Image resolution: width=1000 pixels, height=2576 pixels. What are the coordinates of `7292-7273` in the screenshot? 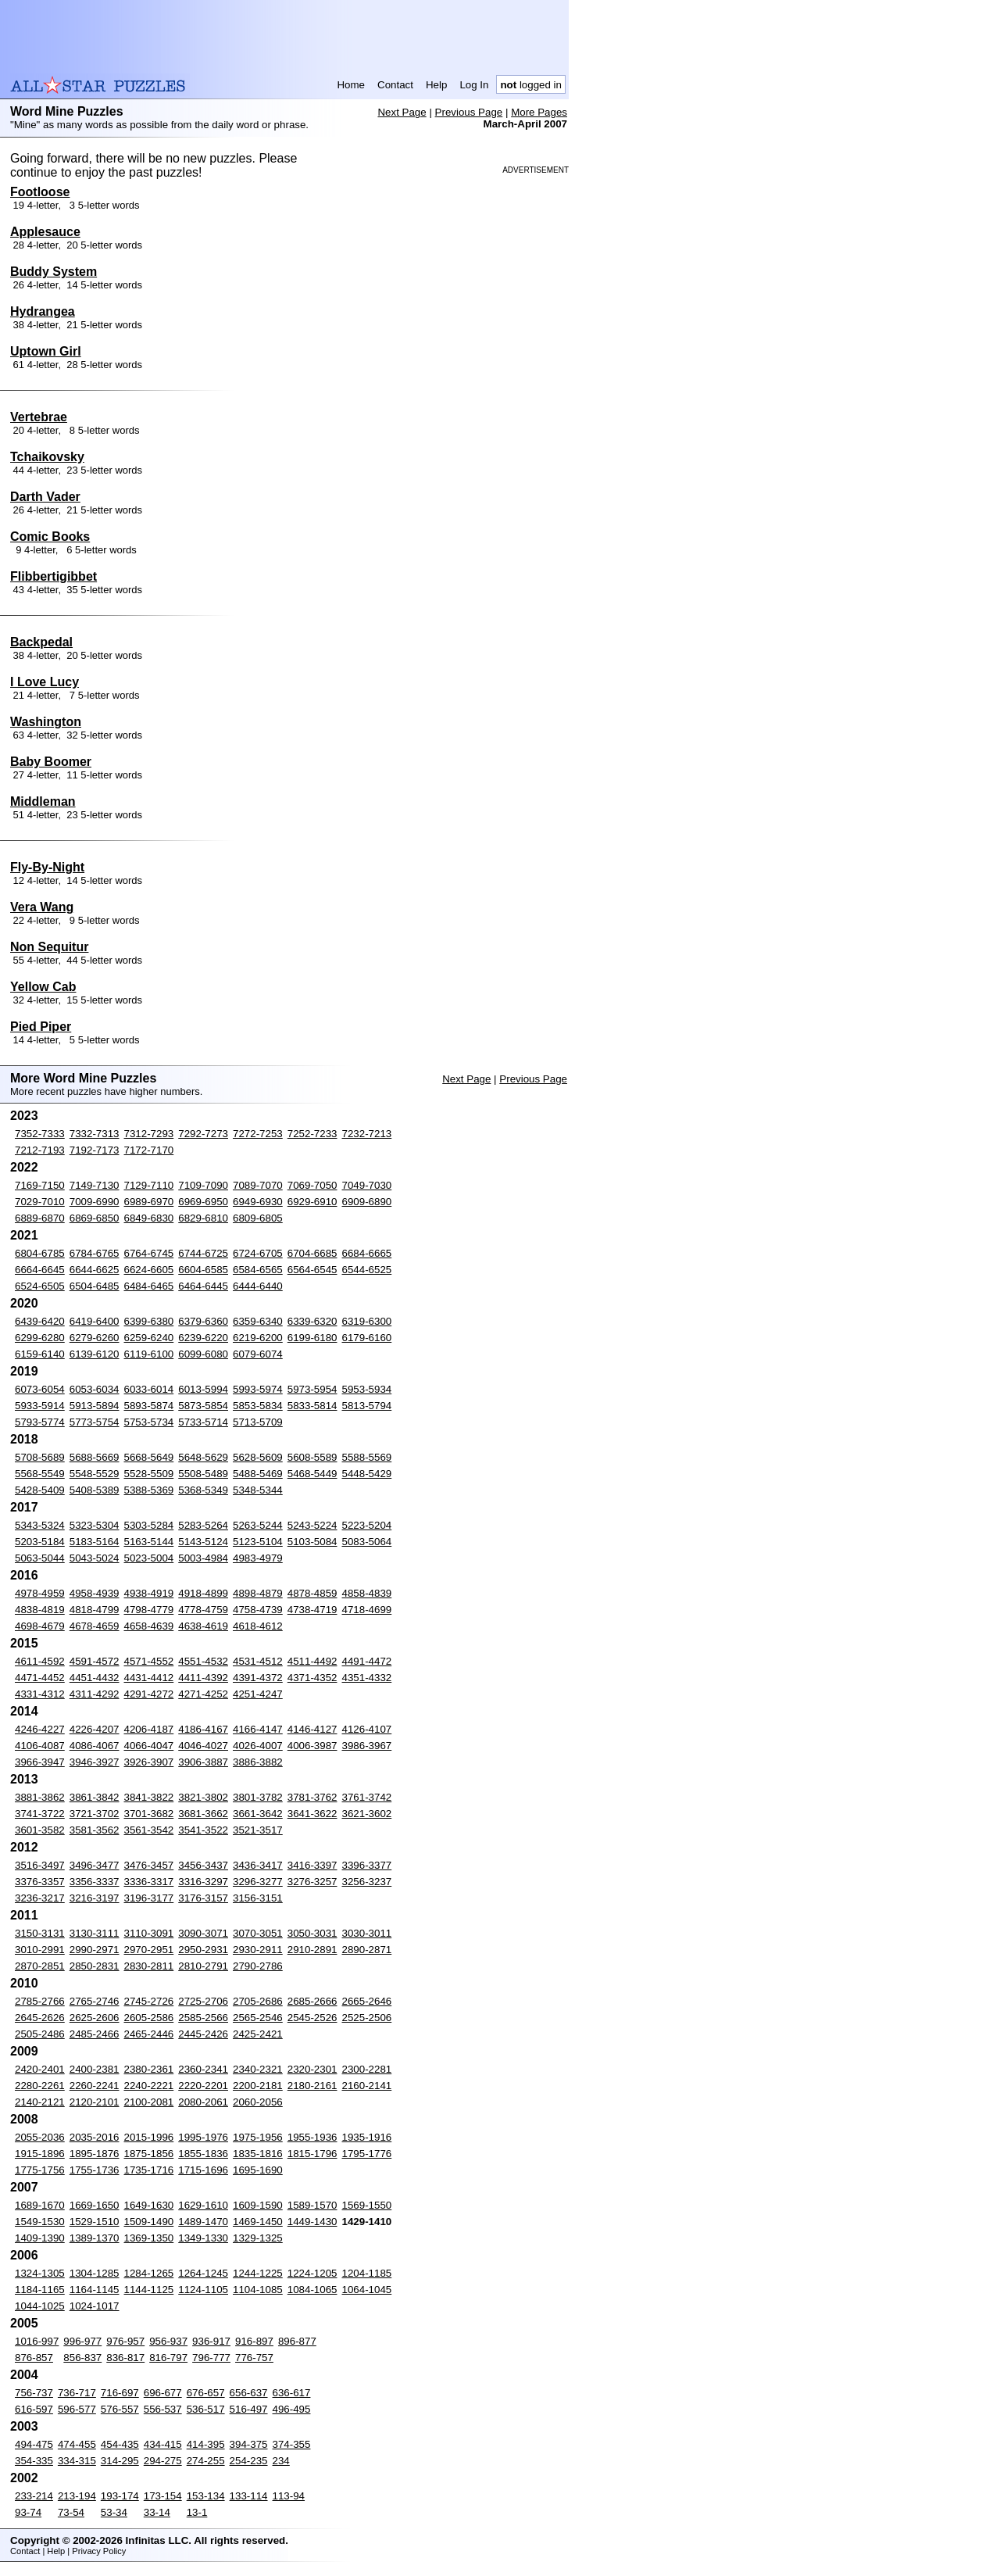 It's located at (203, 1134).